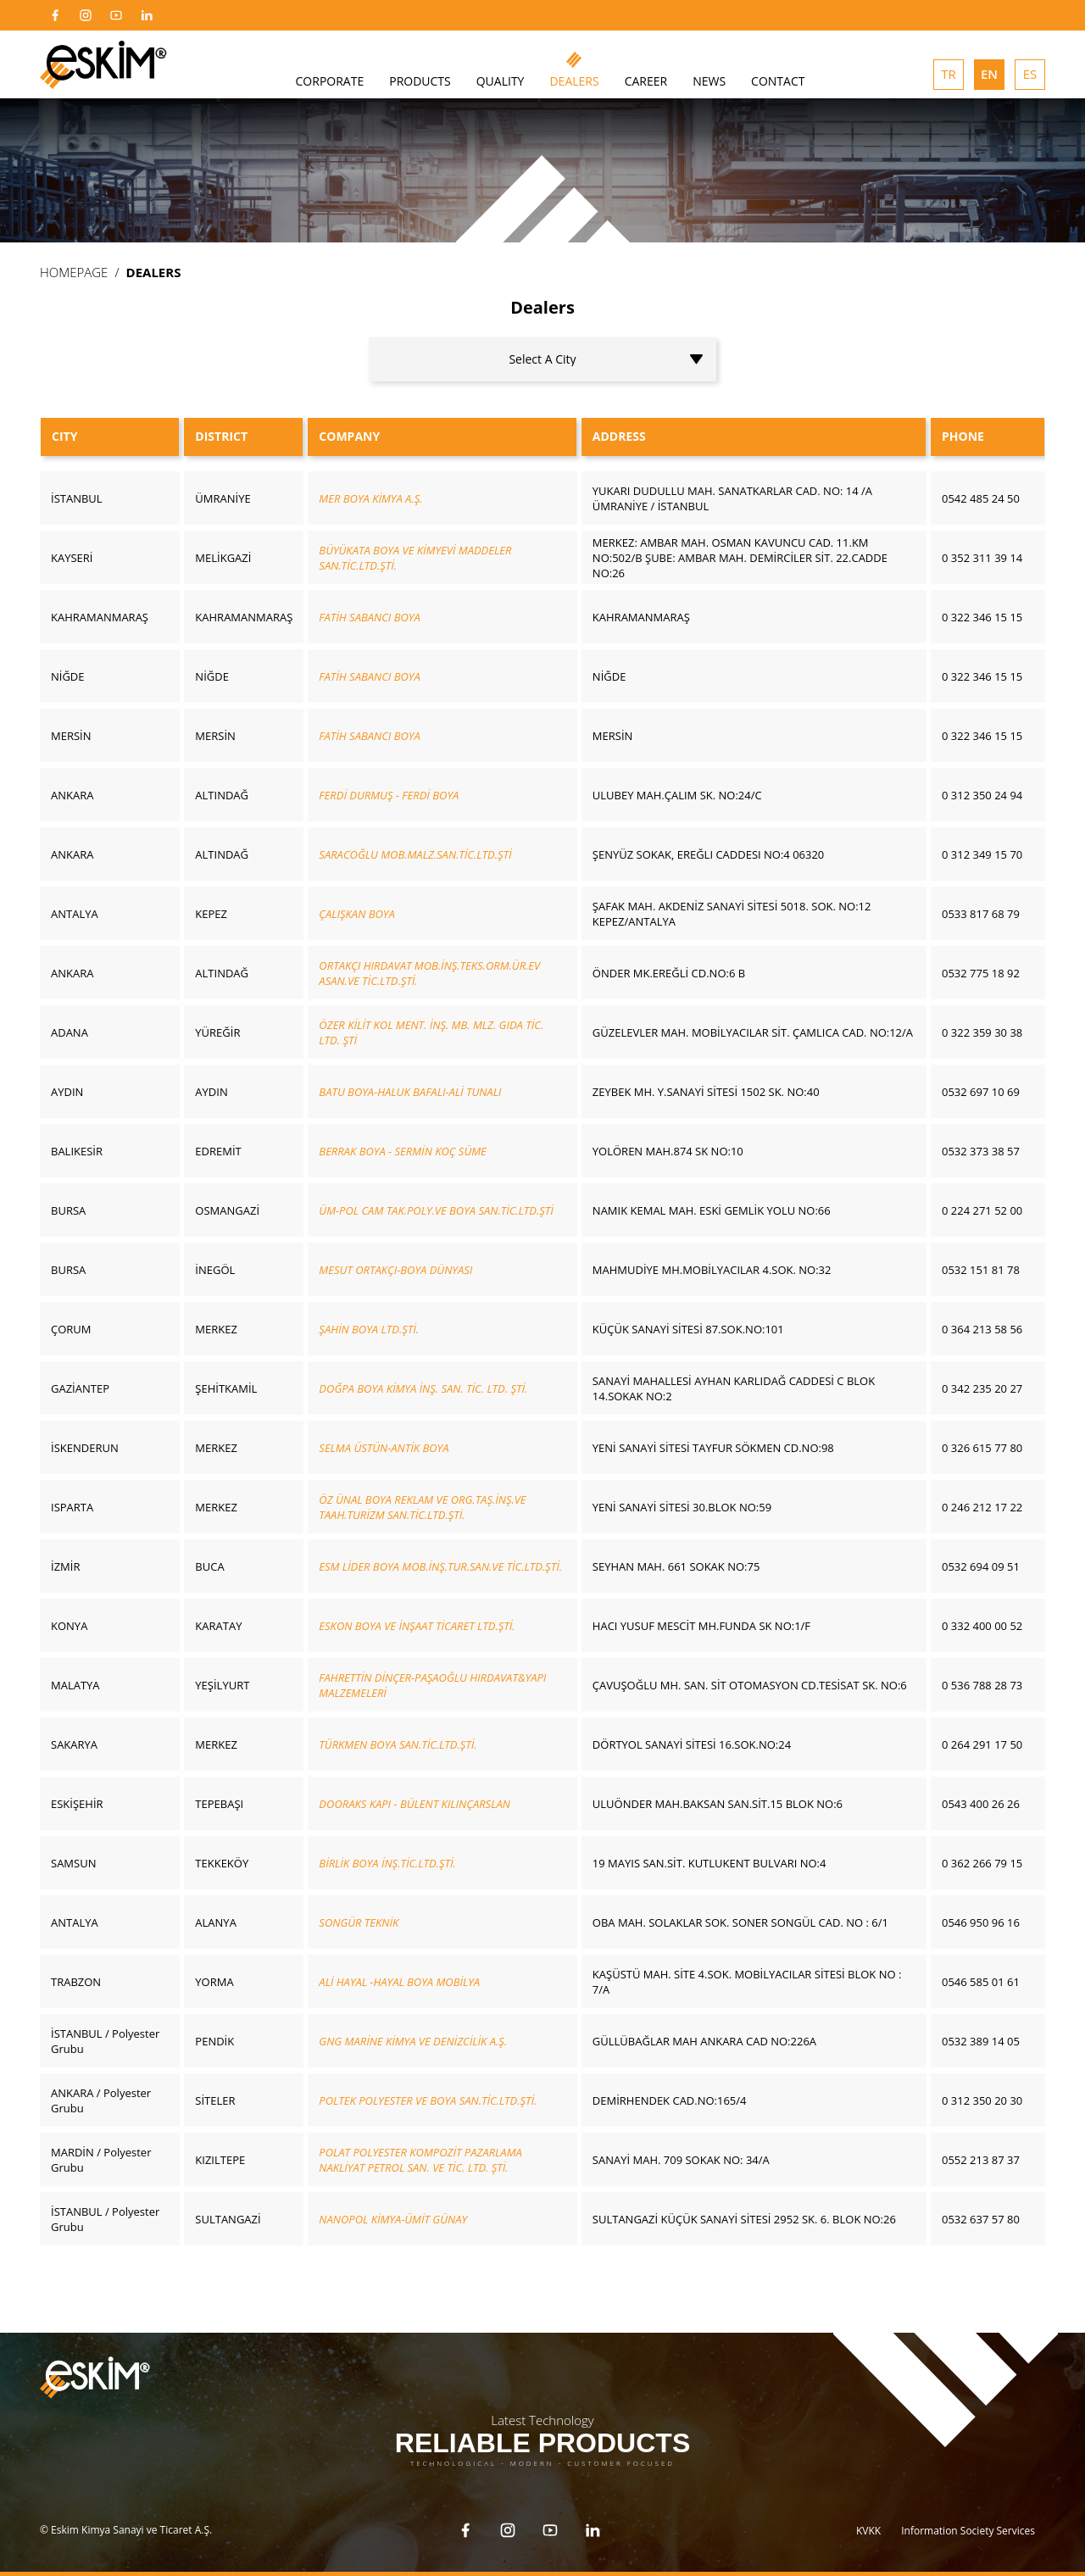  I want to click on 0 332 400 00 52, so click(982, 1625).